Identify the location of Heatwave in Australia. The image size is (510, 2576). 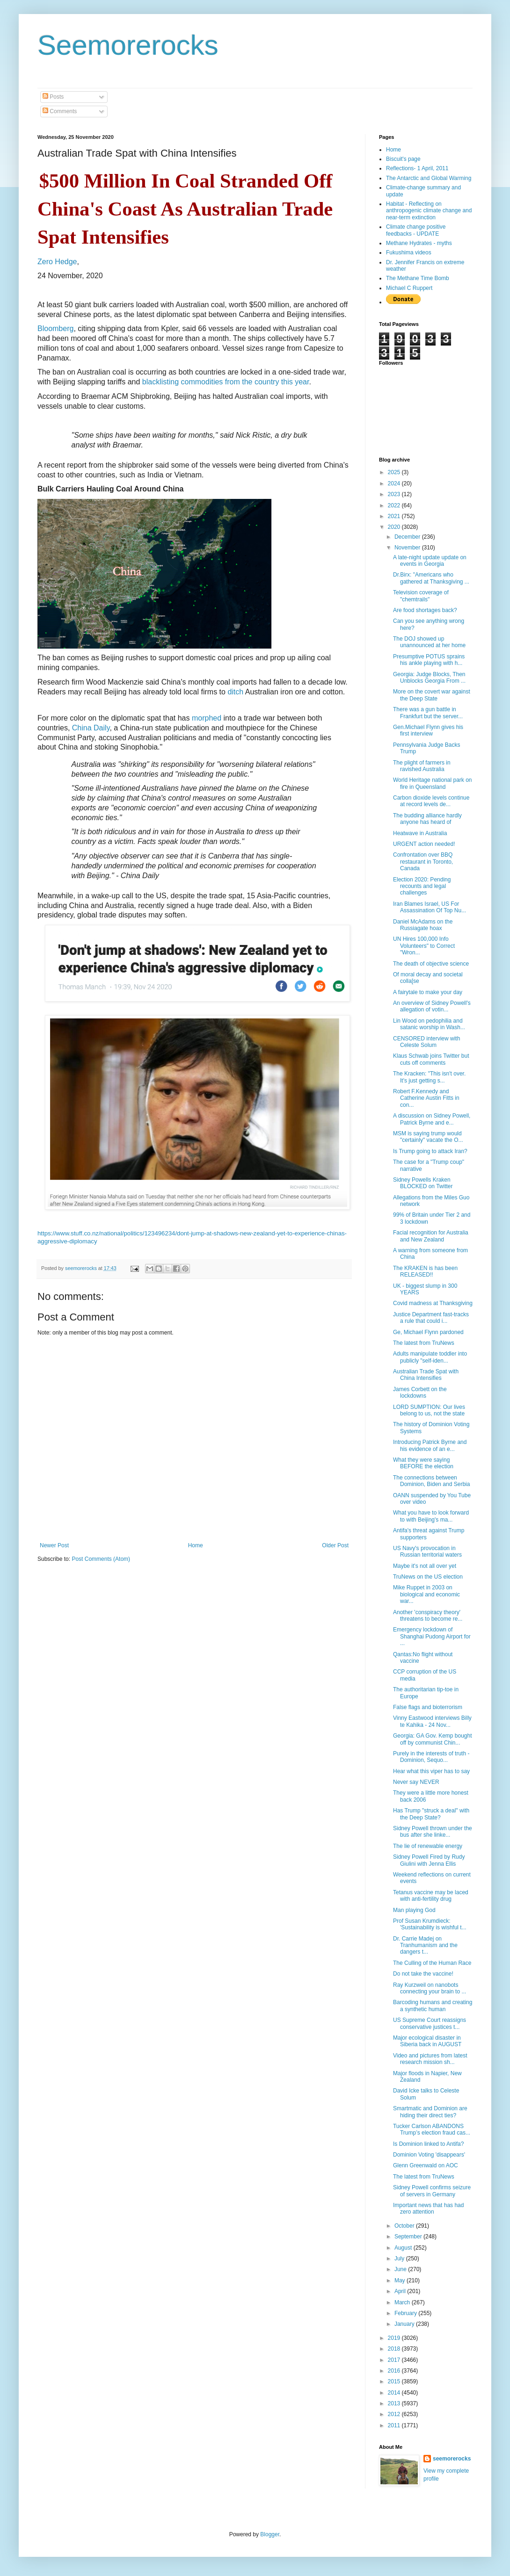
(420, 833).